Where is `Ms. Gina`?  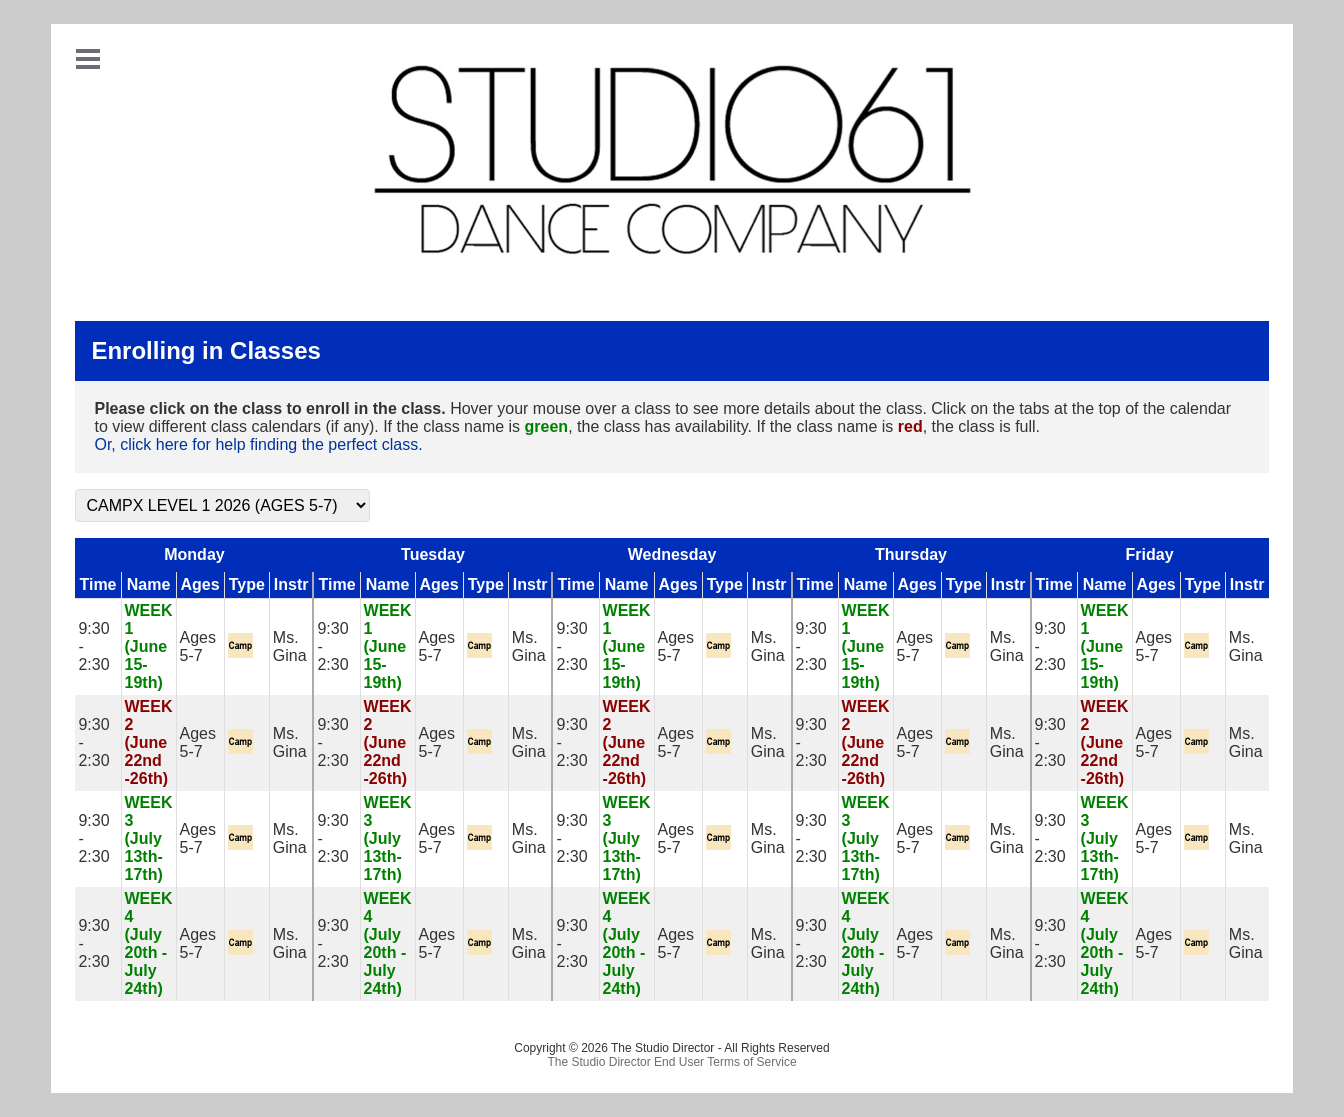 Ms. Gina is located at coordinates (290, 646).